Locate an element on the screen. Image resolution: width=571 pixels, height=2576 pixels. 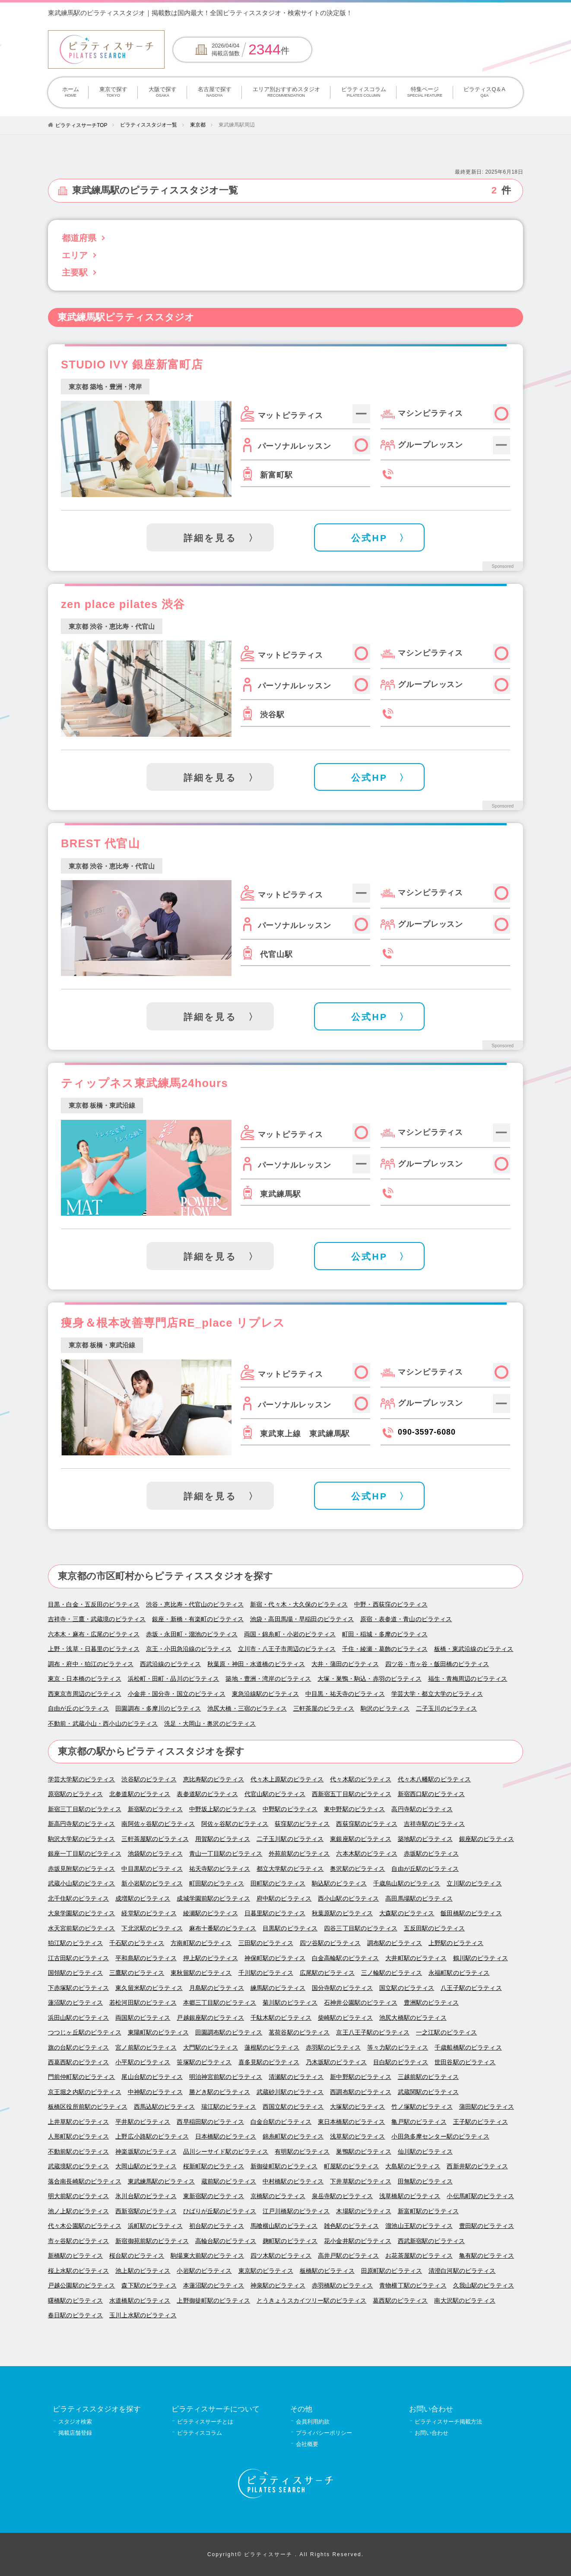
新小岩駅のピラティス is located at coordinates (151, 1883).